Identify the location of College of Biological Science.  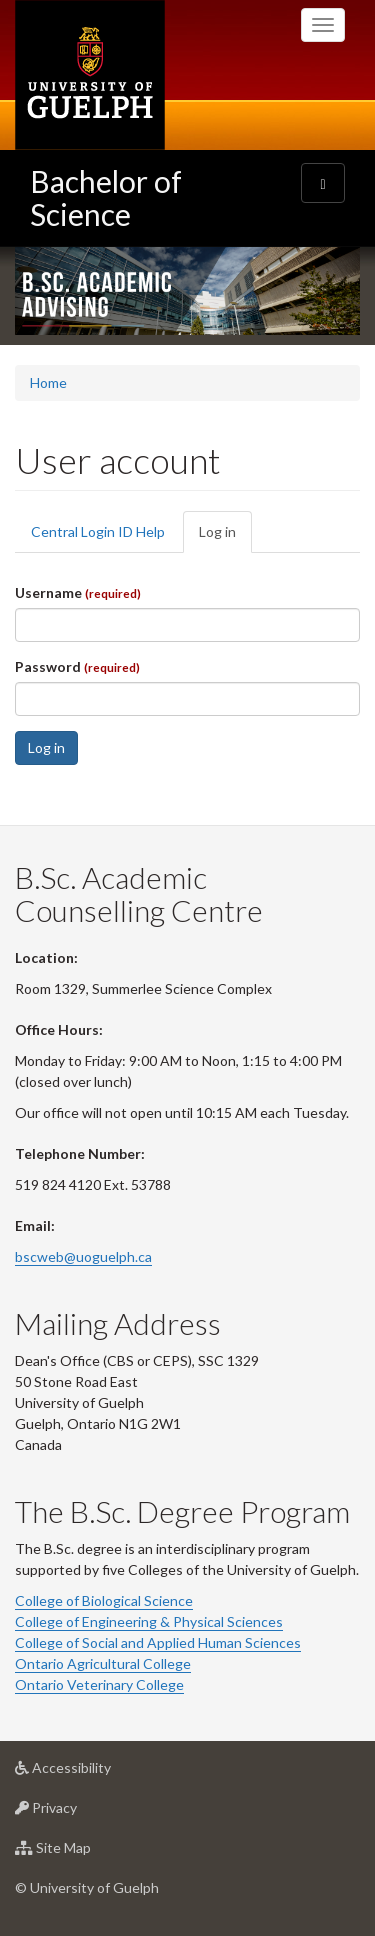
(104, 1600).